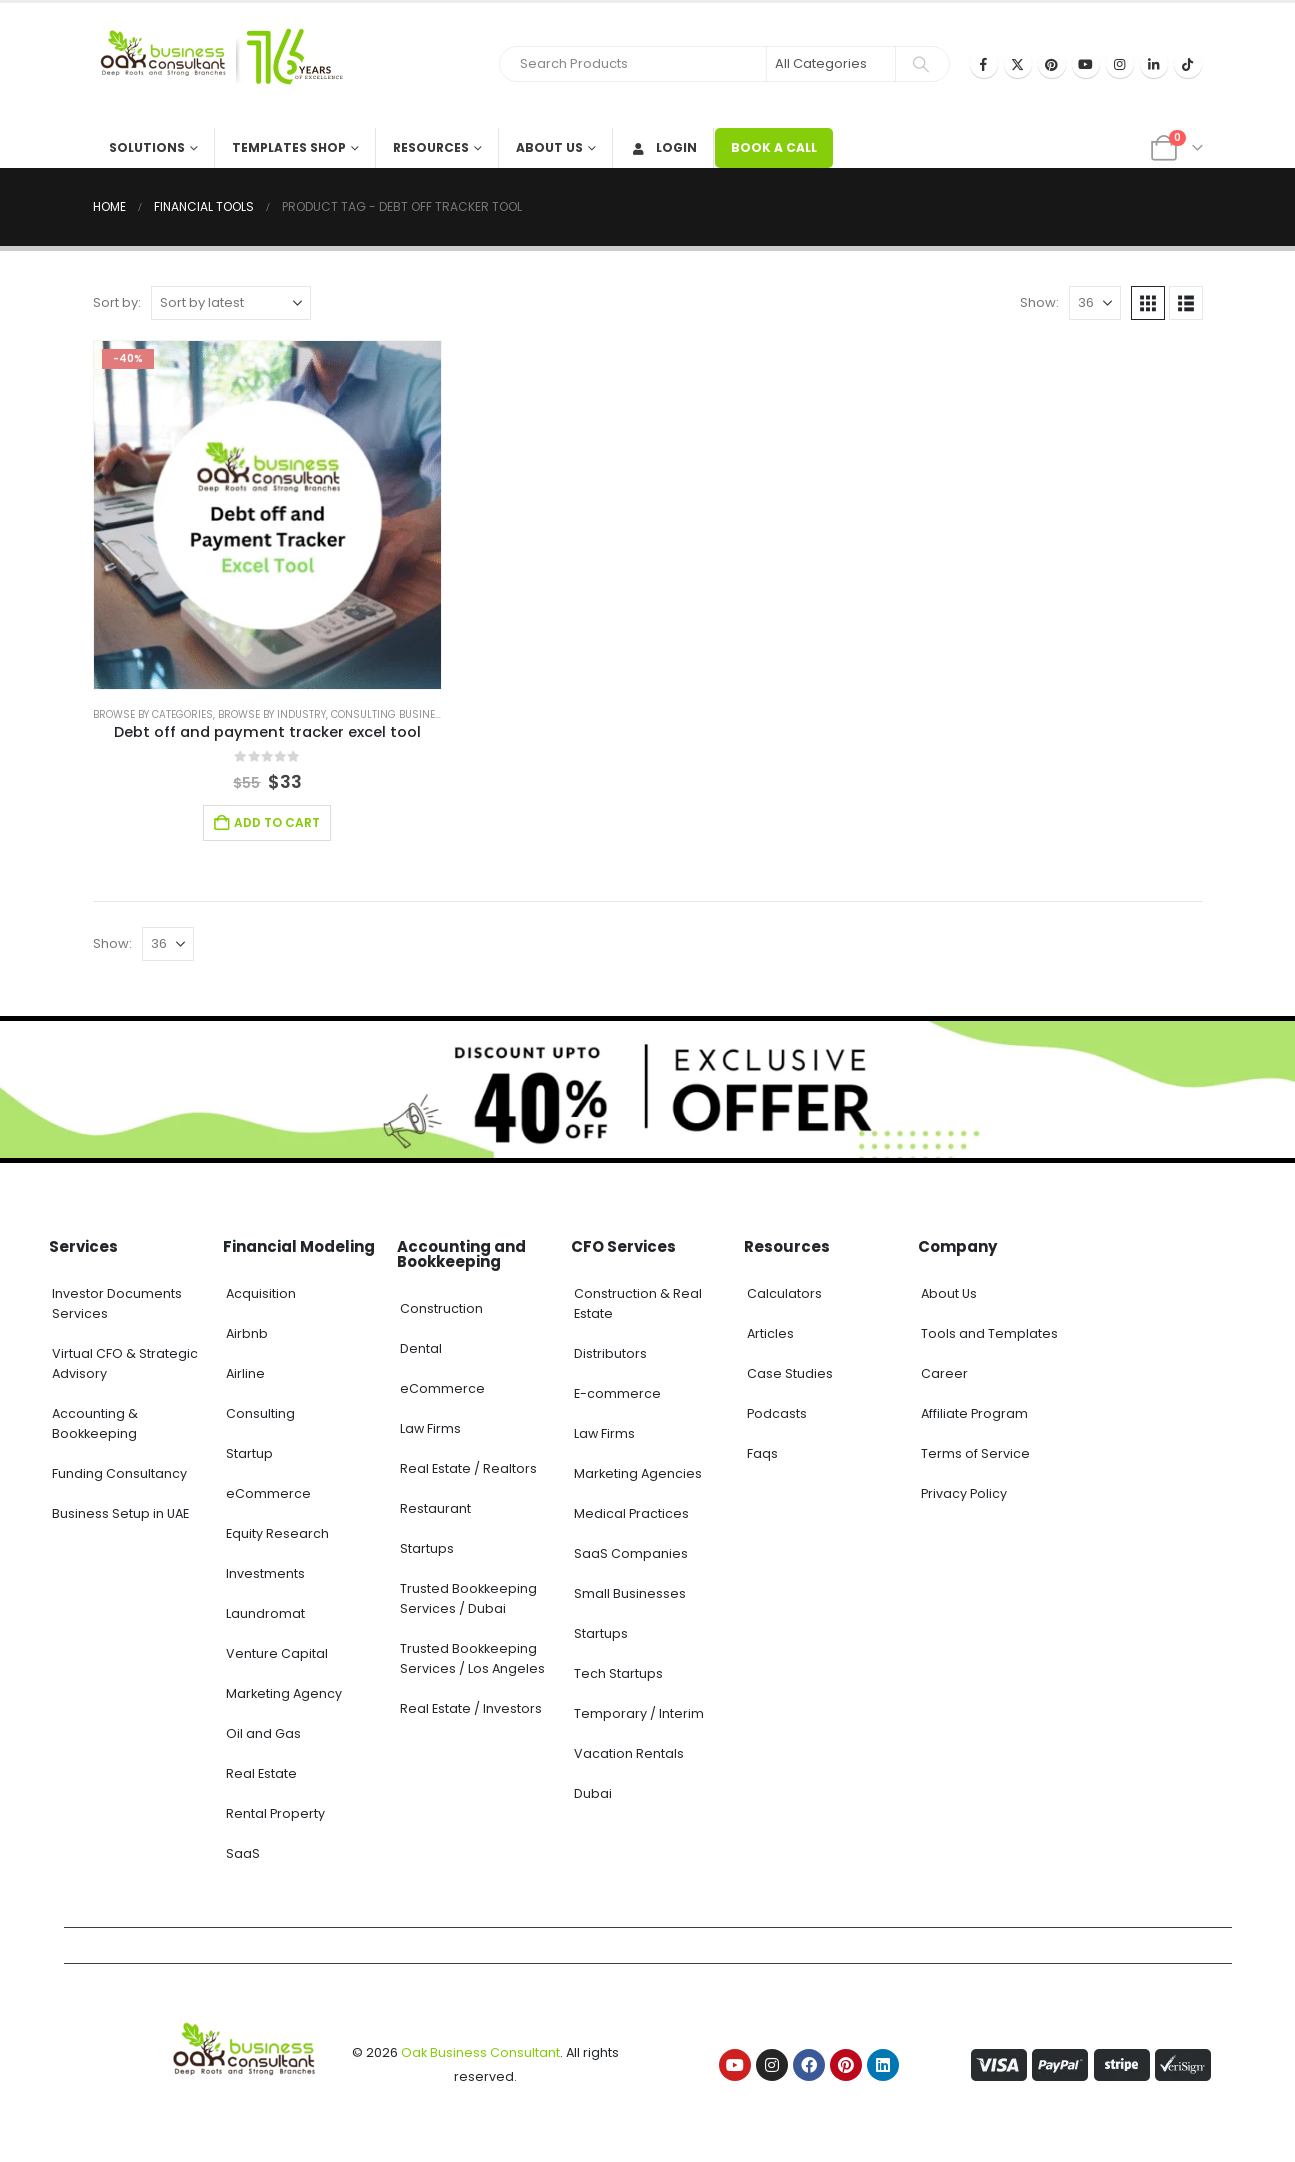 Image resolution: width=1295 pixels, height=2162 pixels. Describe the element at coordinates (639, 1713) in the screenshot. I see `Temporary / Interim` at that location.